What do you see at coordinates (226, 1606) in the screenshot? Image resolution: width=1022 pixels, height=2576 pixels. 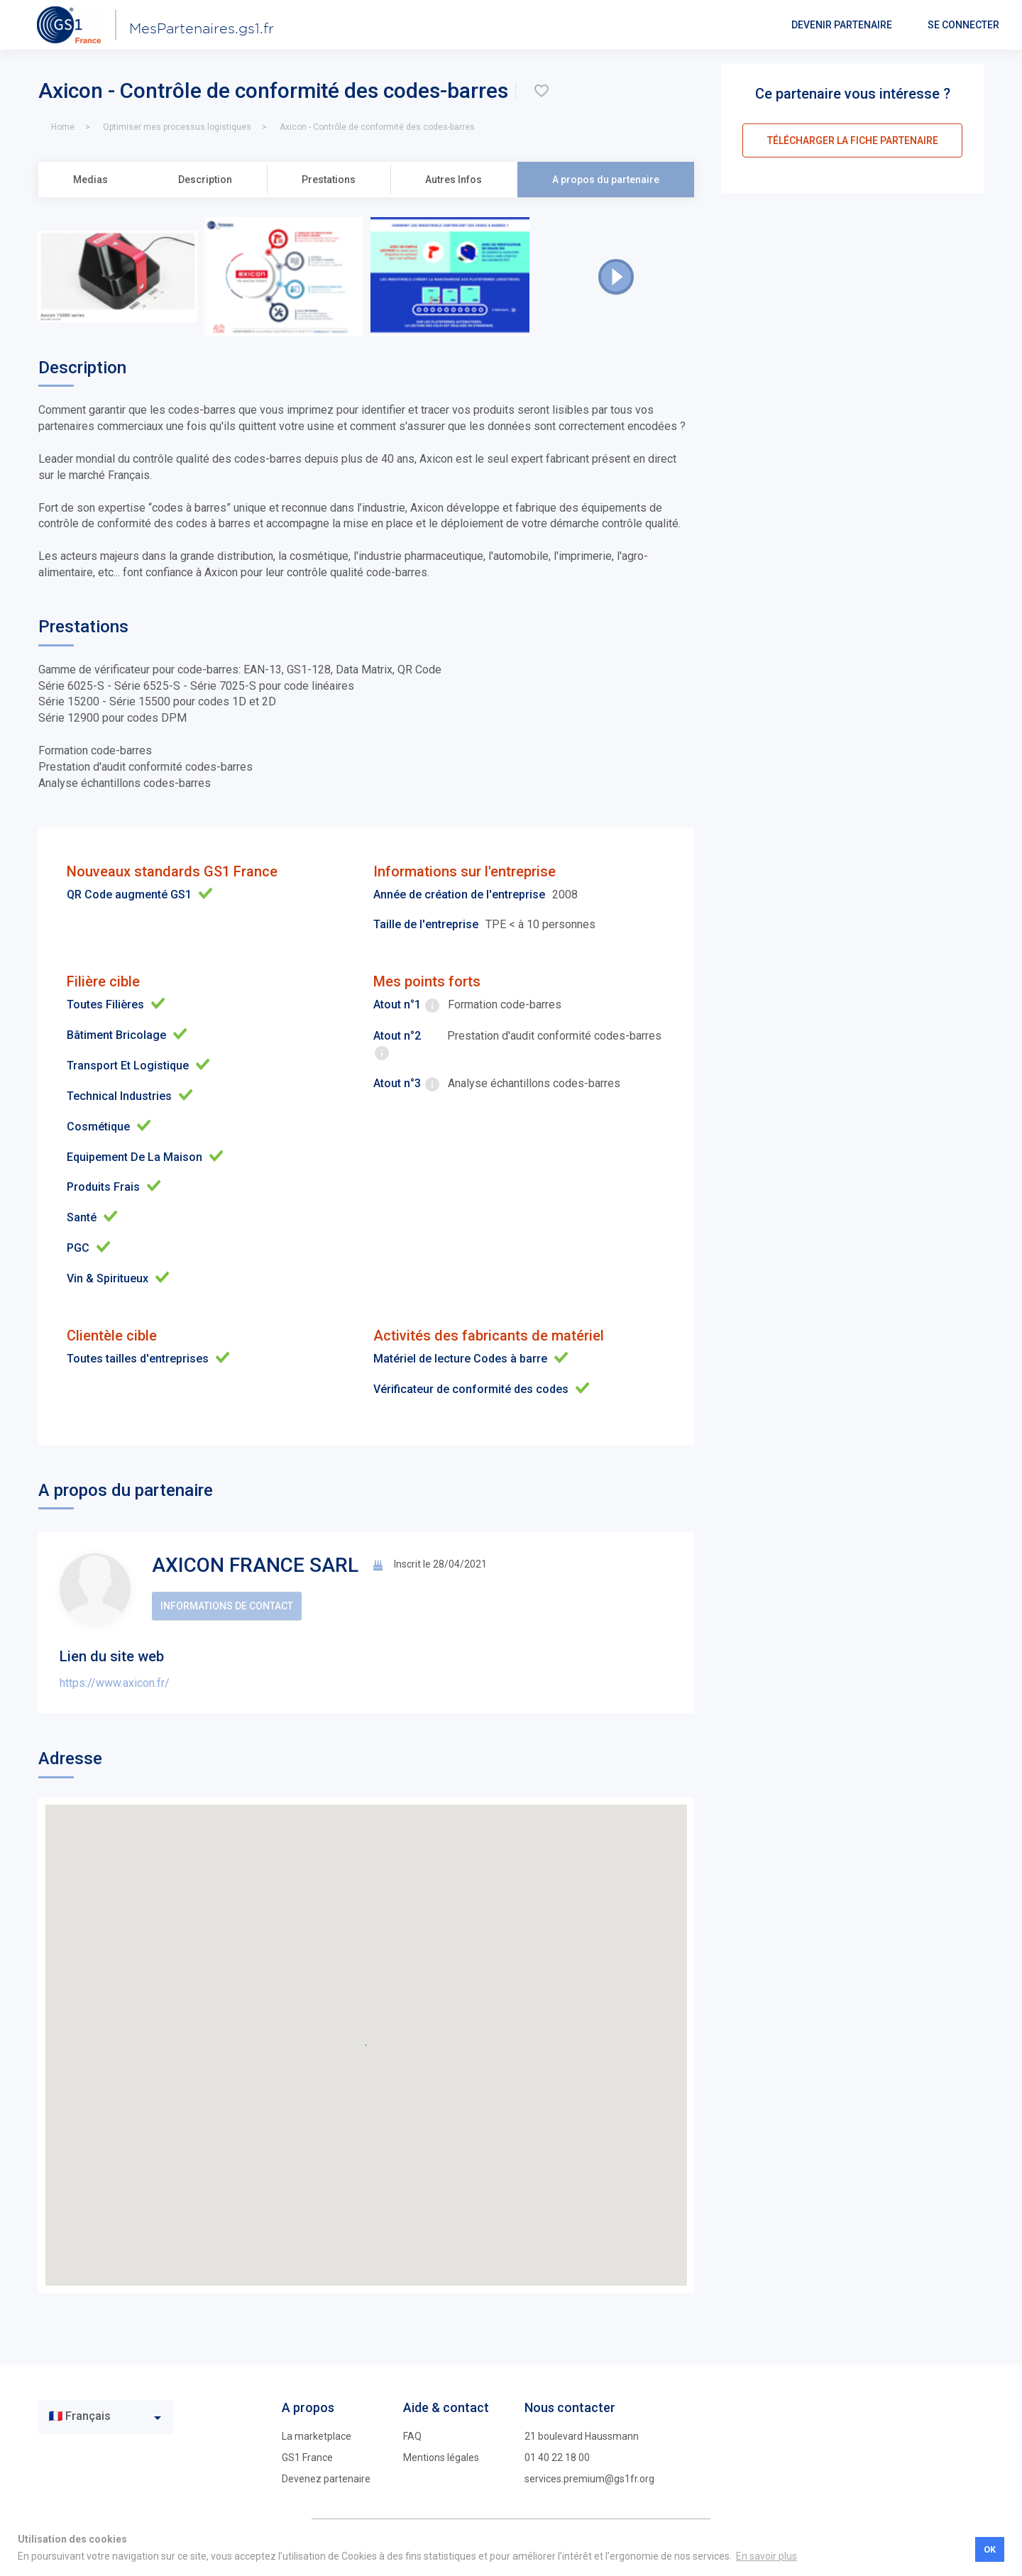 I see `Informations de contact` at bounding box center [226, 1606].